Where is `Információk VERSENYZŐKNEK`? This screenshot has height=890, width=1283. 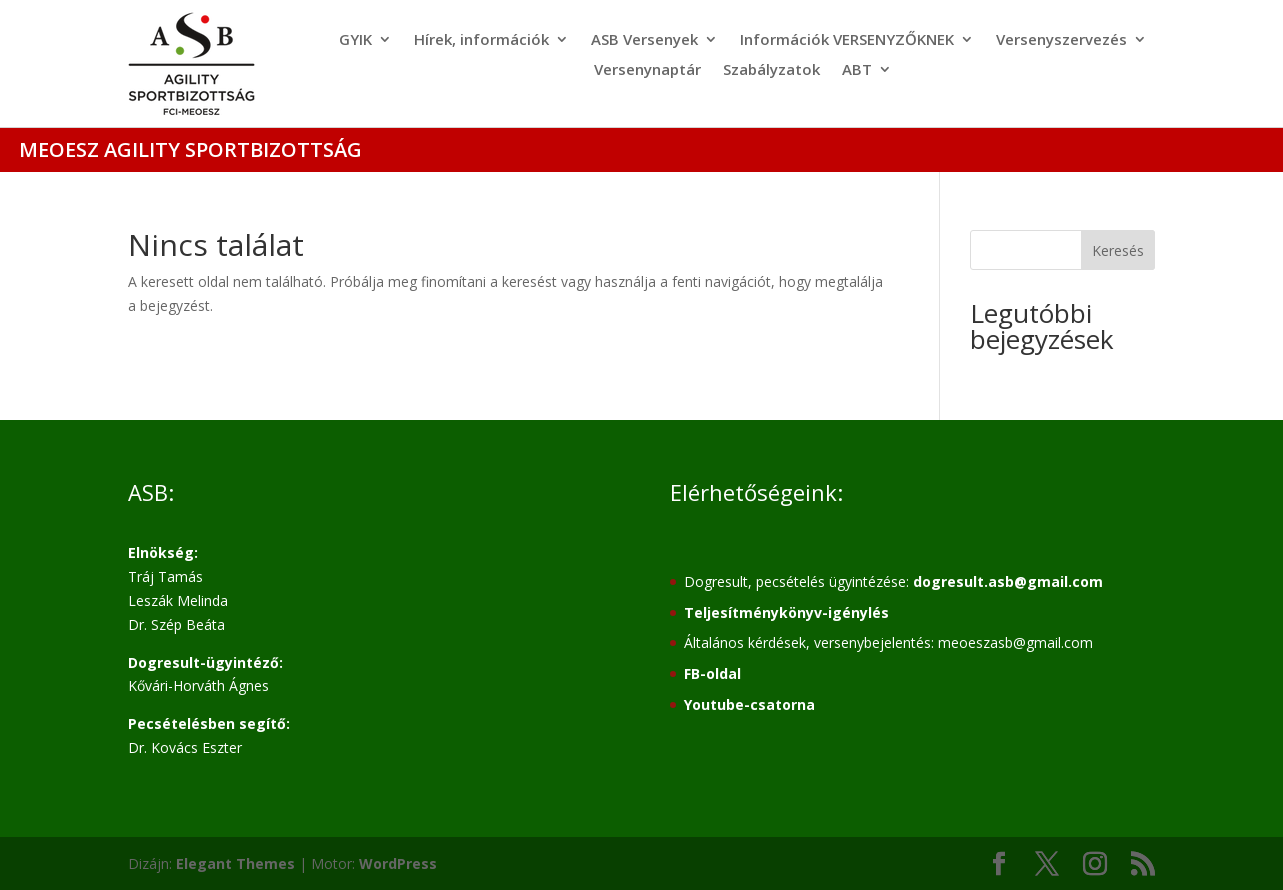 Információk VERSENYZŐKNEK is located at coordinates (847, 40).